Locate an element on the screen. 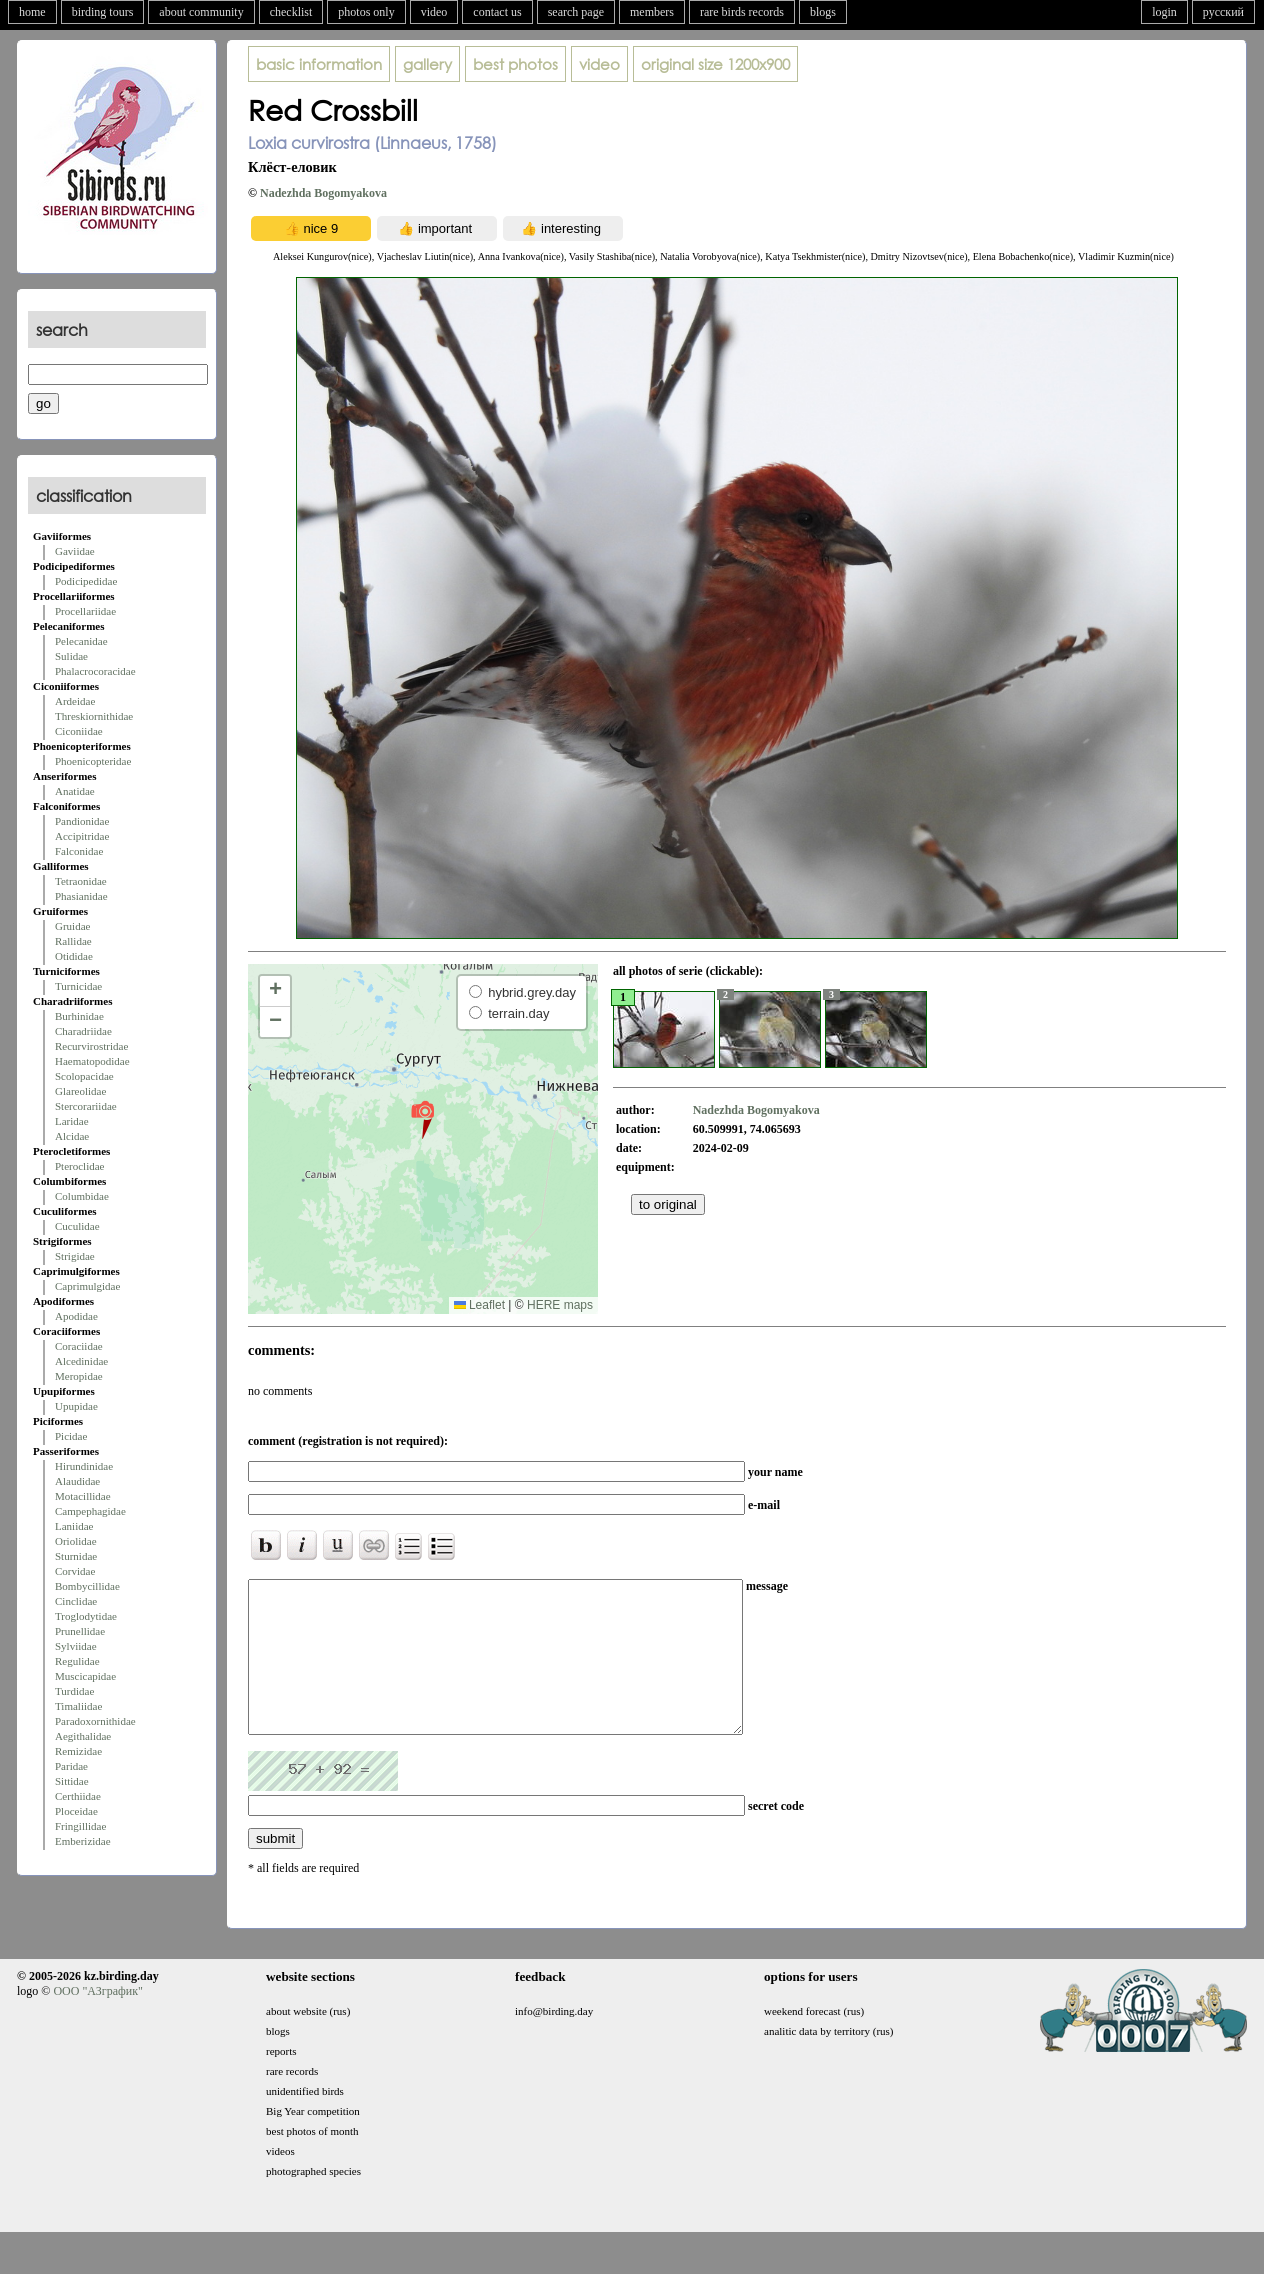 The height and width of the screenshot is (2274, 1264). gallery is located at coordinates (427, 64).